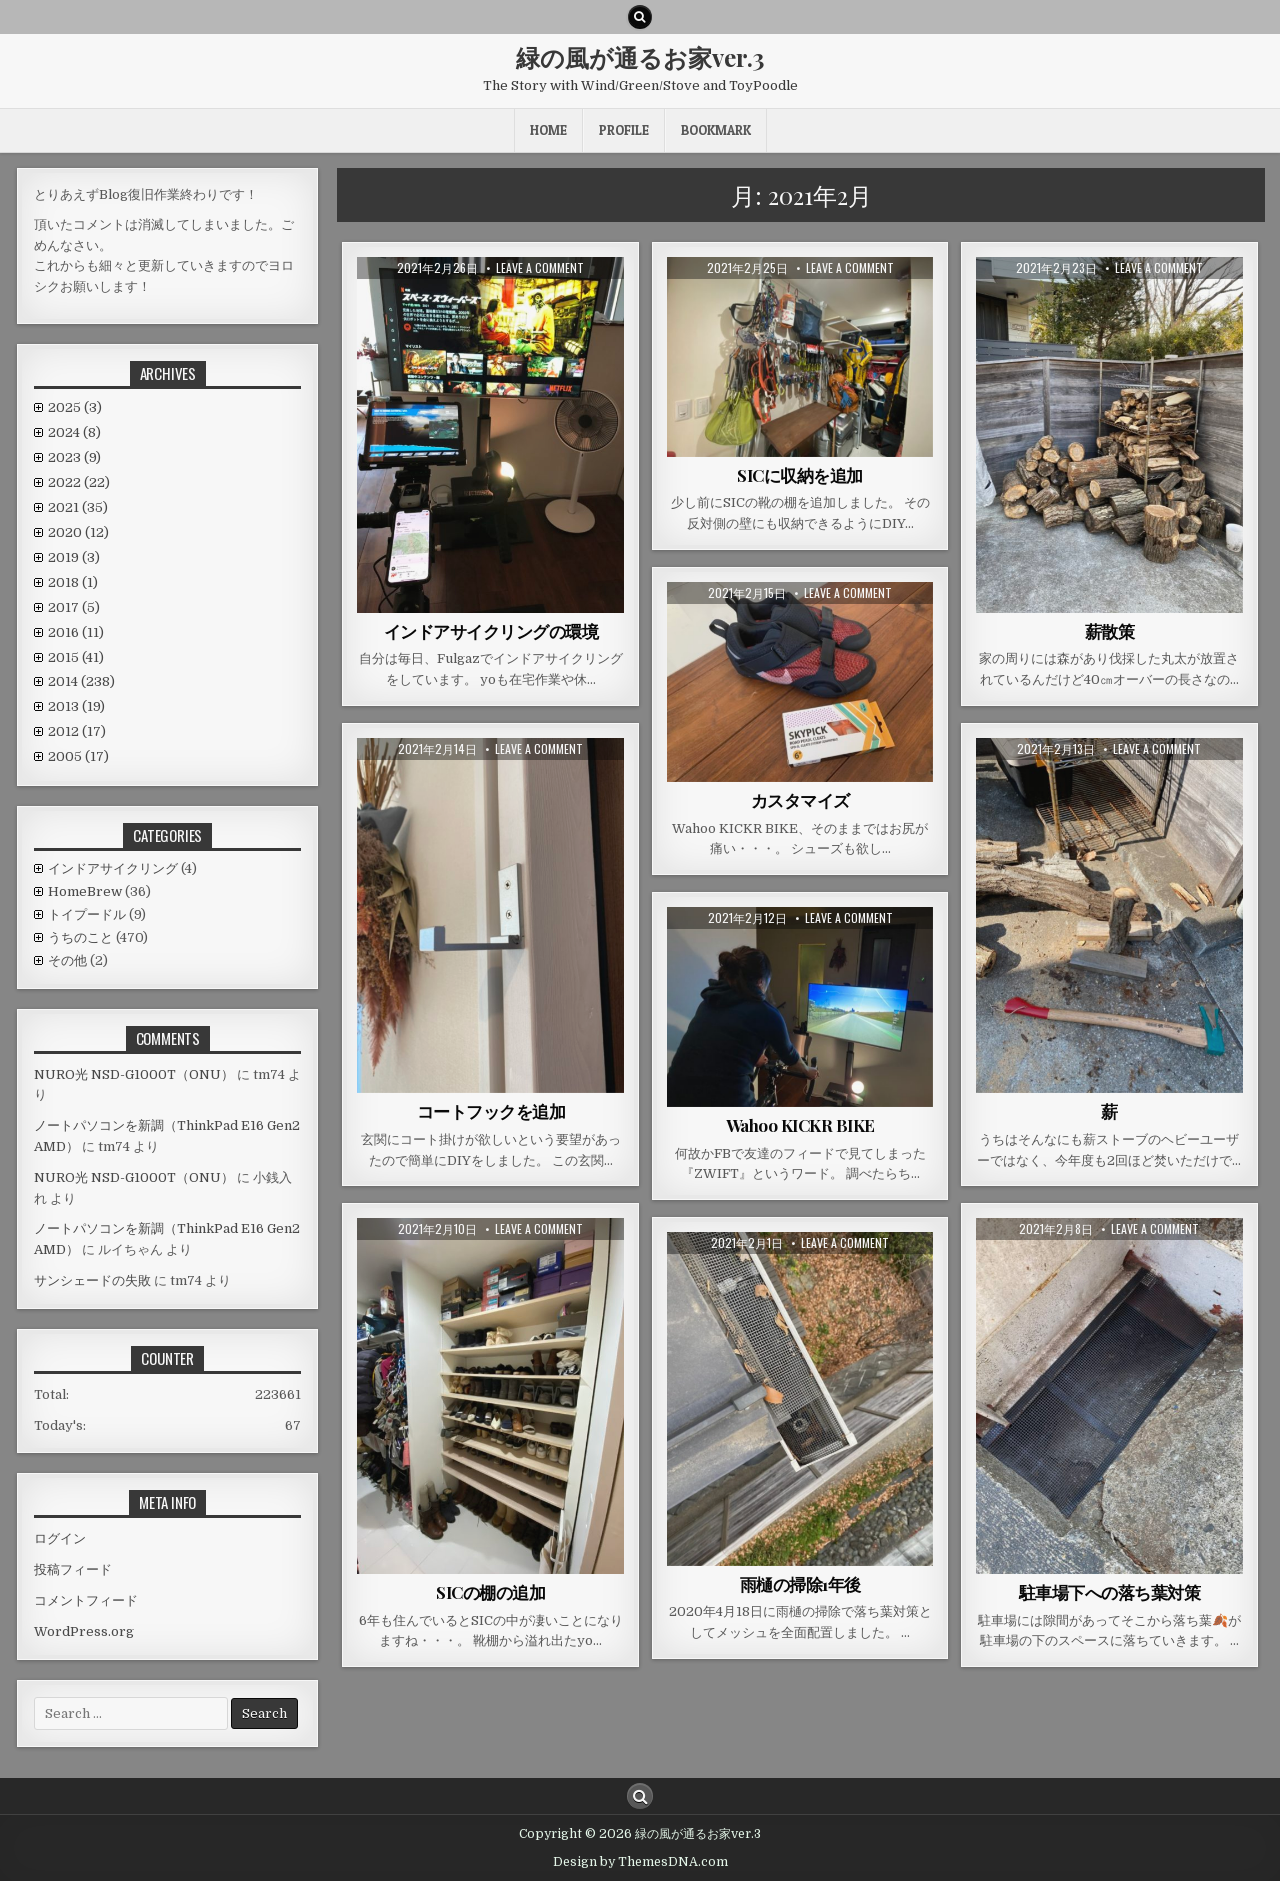 This screenshot has height=1881, width=1280. What do you see at coordinates (548, 130) in the screenshot?
I see `HOME` at bounding box center [548, 130].